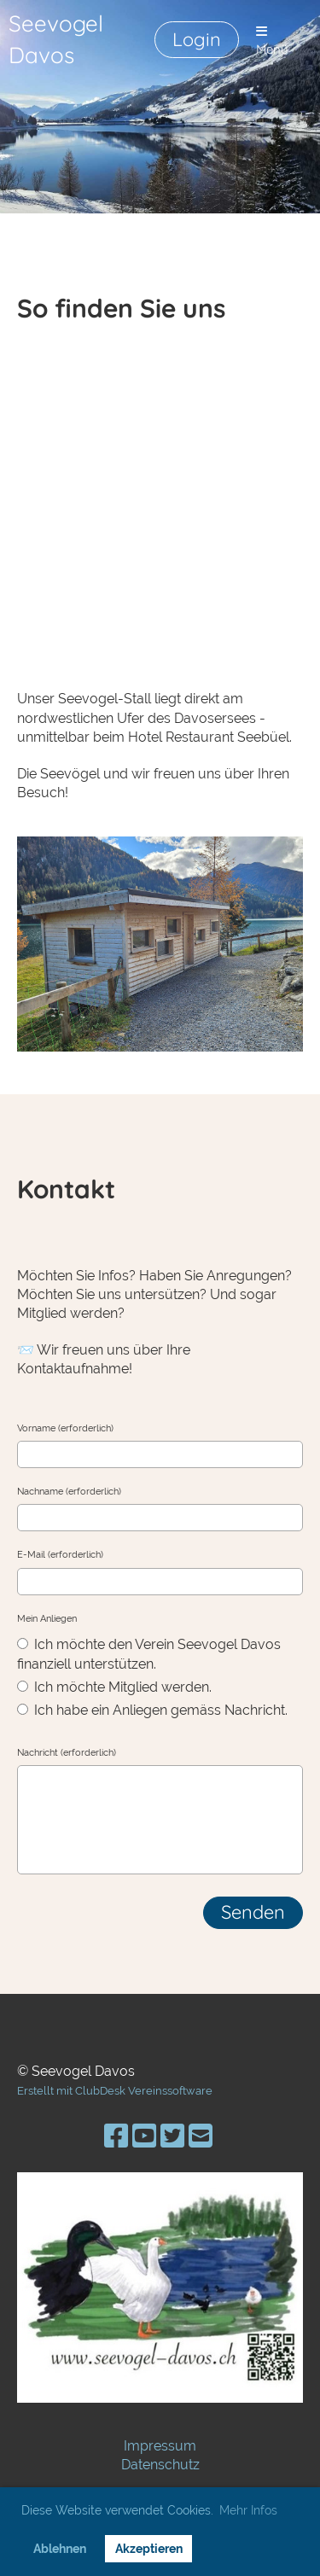  I want to click on Akzeptieren [button], so click(149, 2548).